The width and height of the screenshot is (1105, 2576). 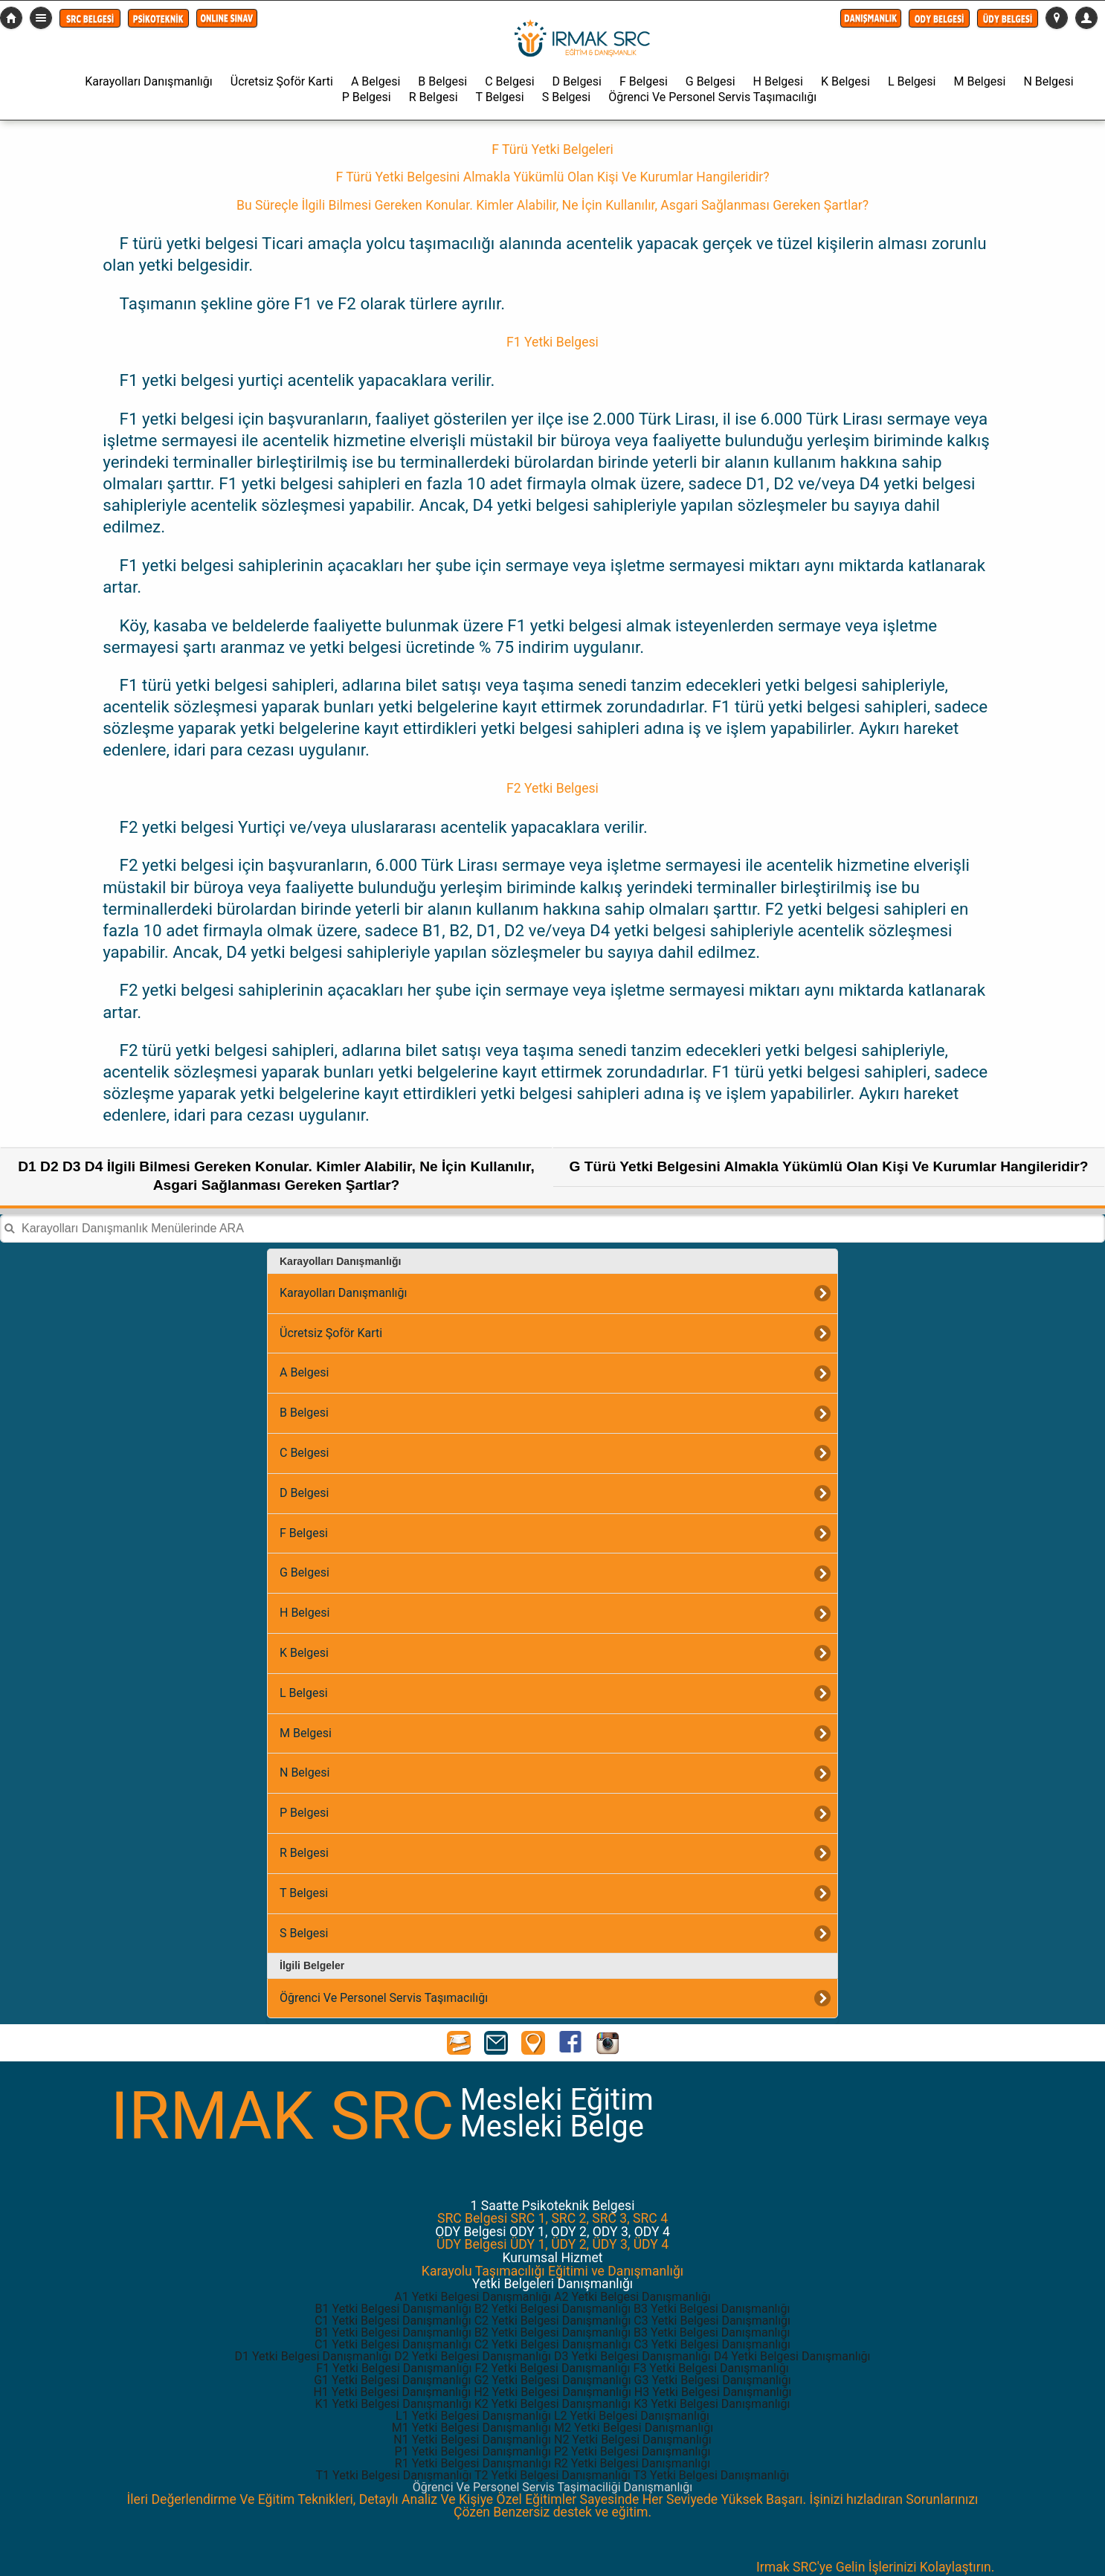 I want to click on N Belgesi, so click(x=1048, y=81).